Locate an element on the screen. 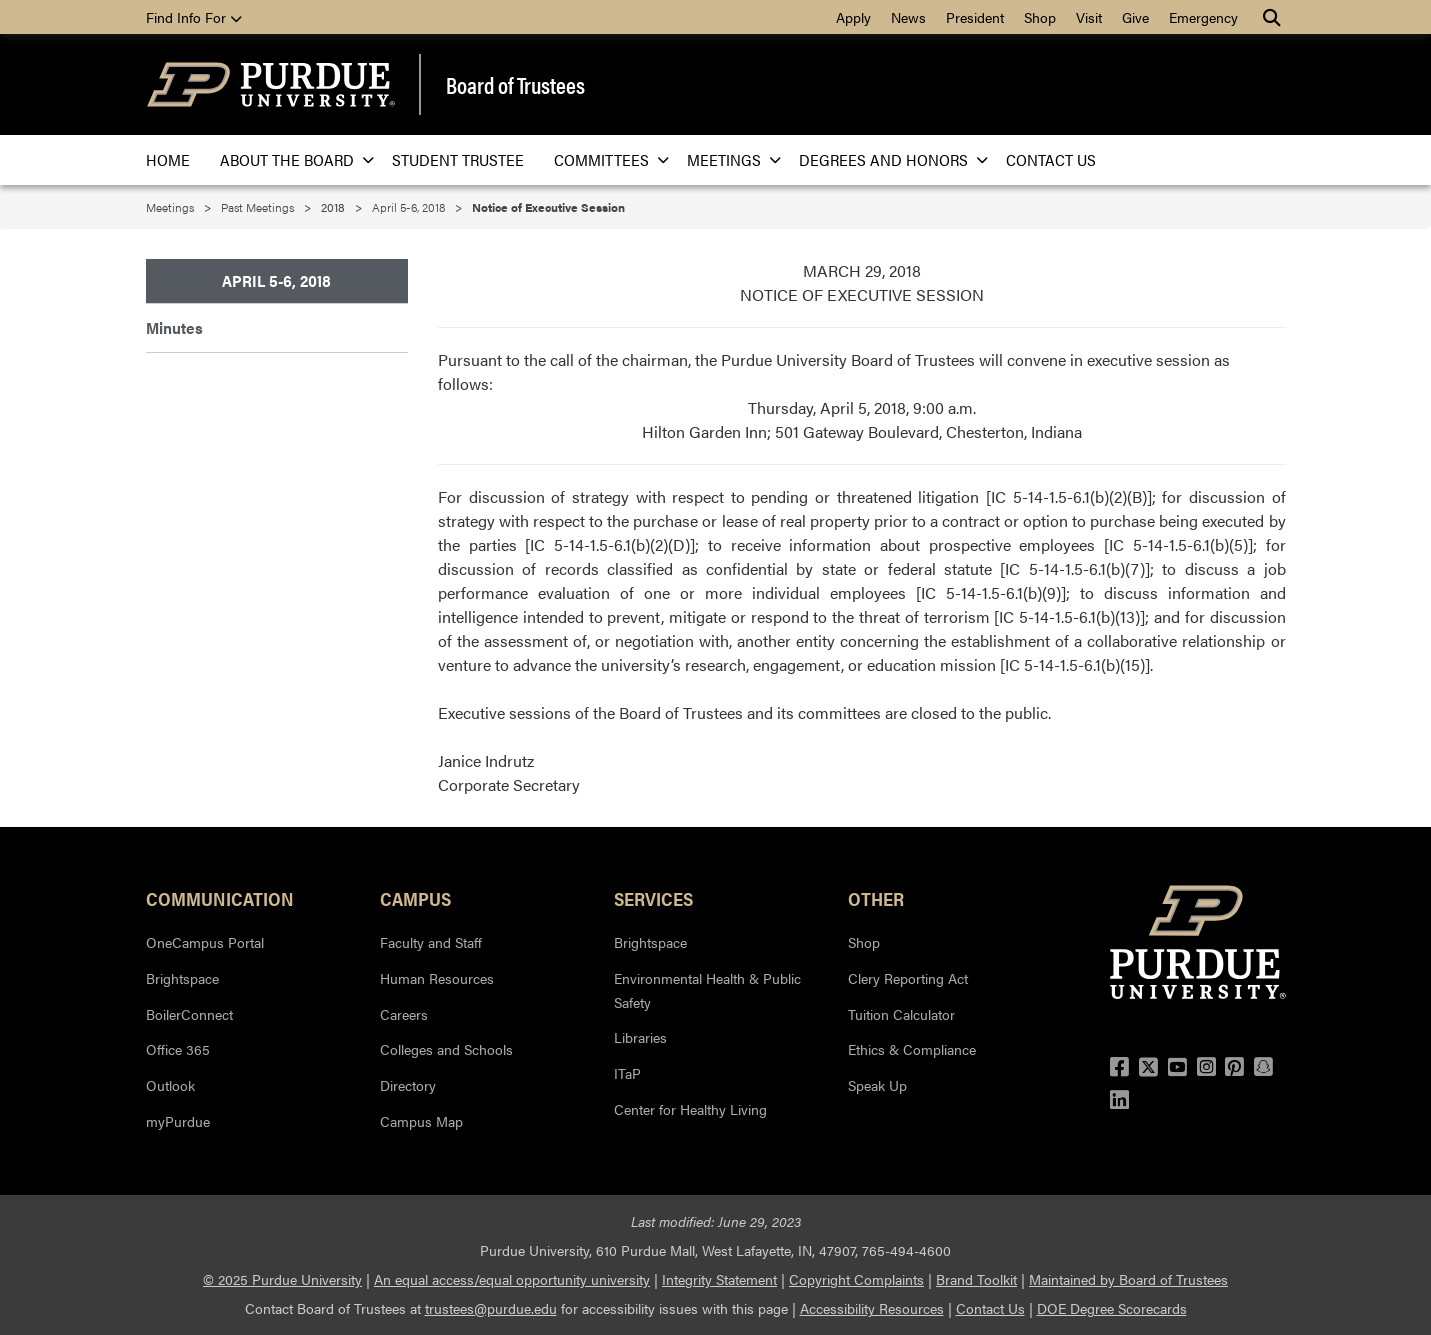 This screenshot has width=1431, height=1335. Student Trustee is located at coordinates (458, 159).